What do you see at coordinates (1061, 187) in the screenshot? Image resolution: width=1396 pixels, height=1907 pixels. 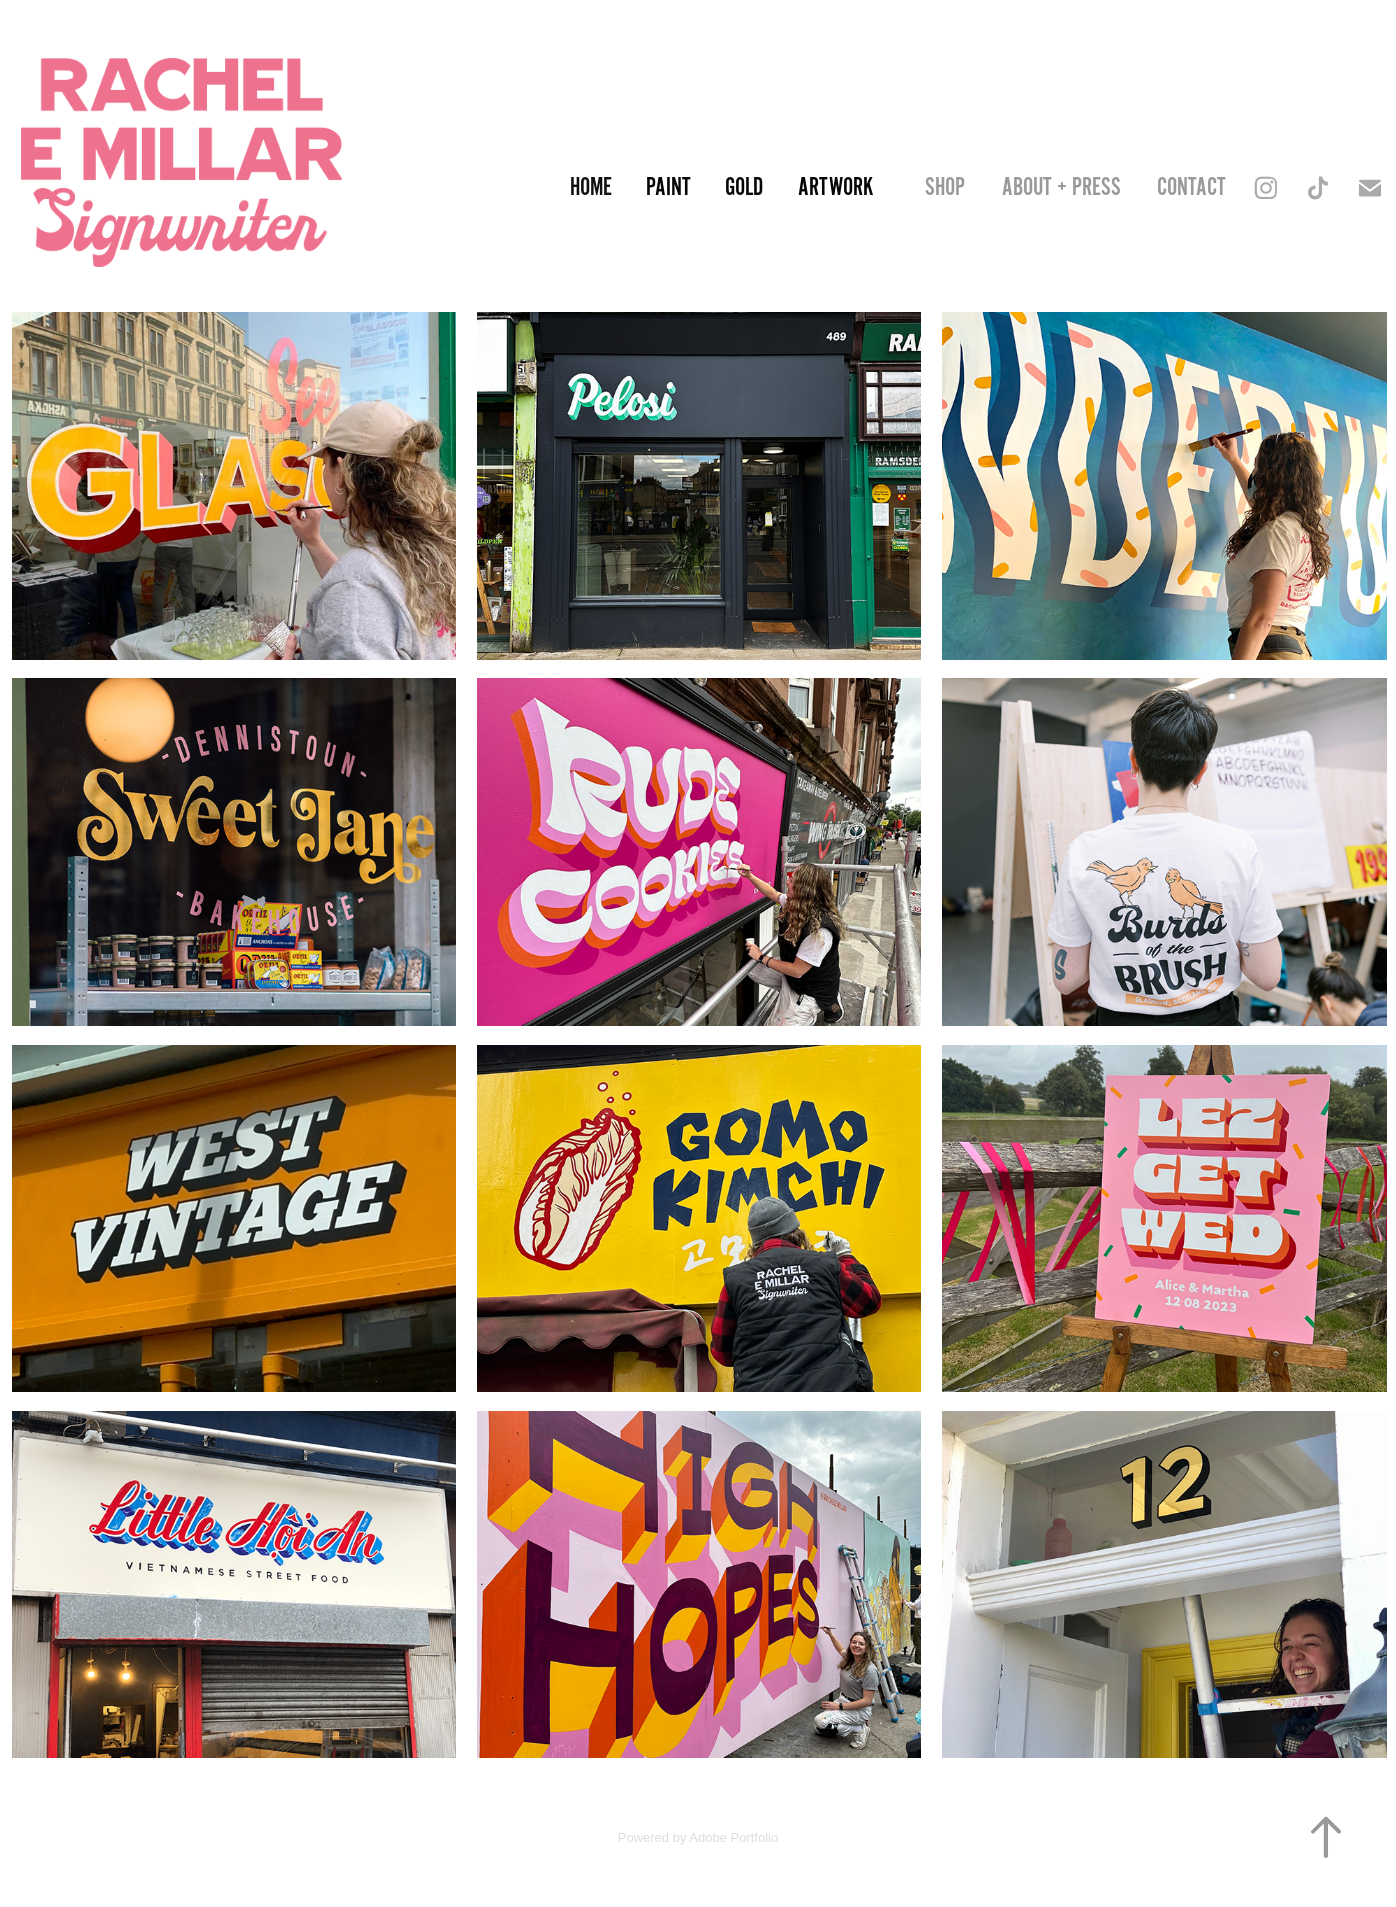 I see `About + Press` at bounding box center [1061, 187].